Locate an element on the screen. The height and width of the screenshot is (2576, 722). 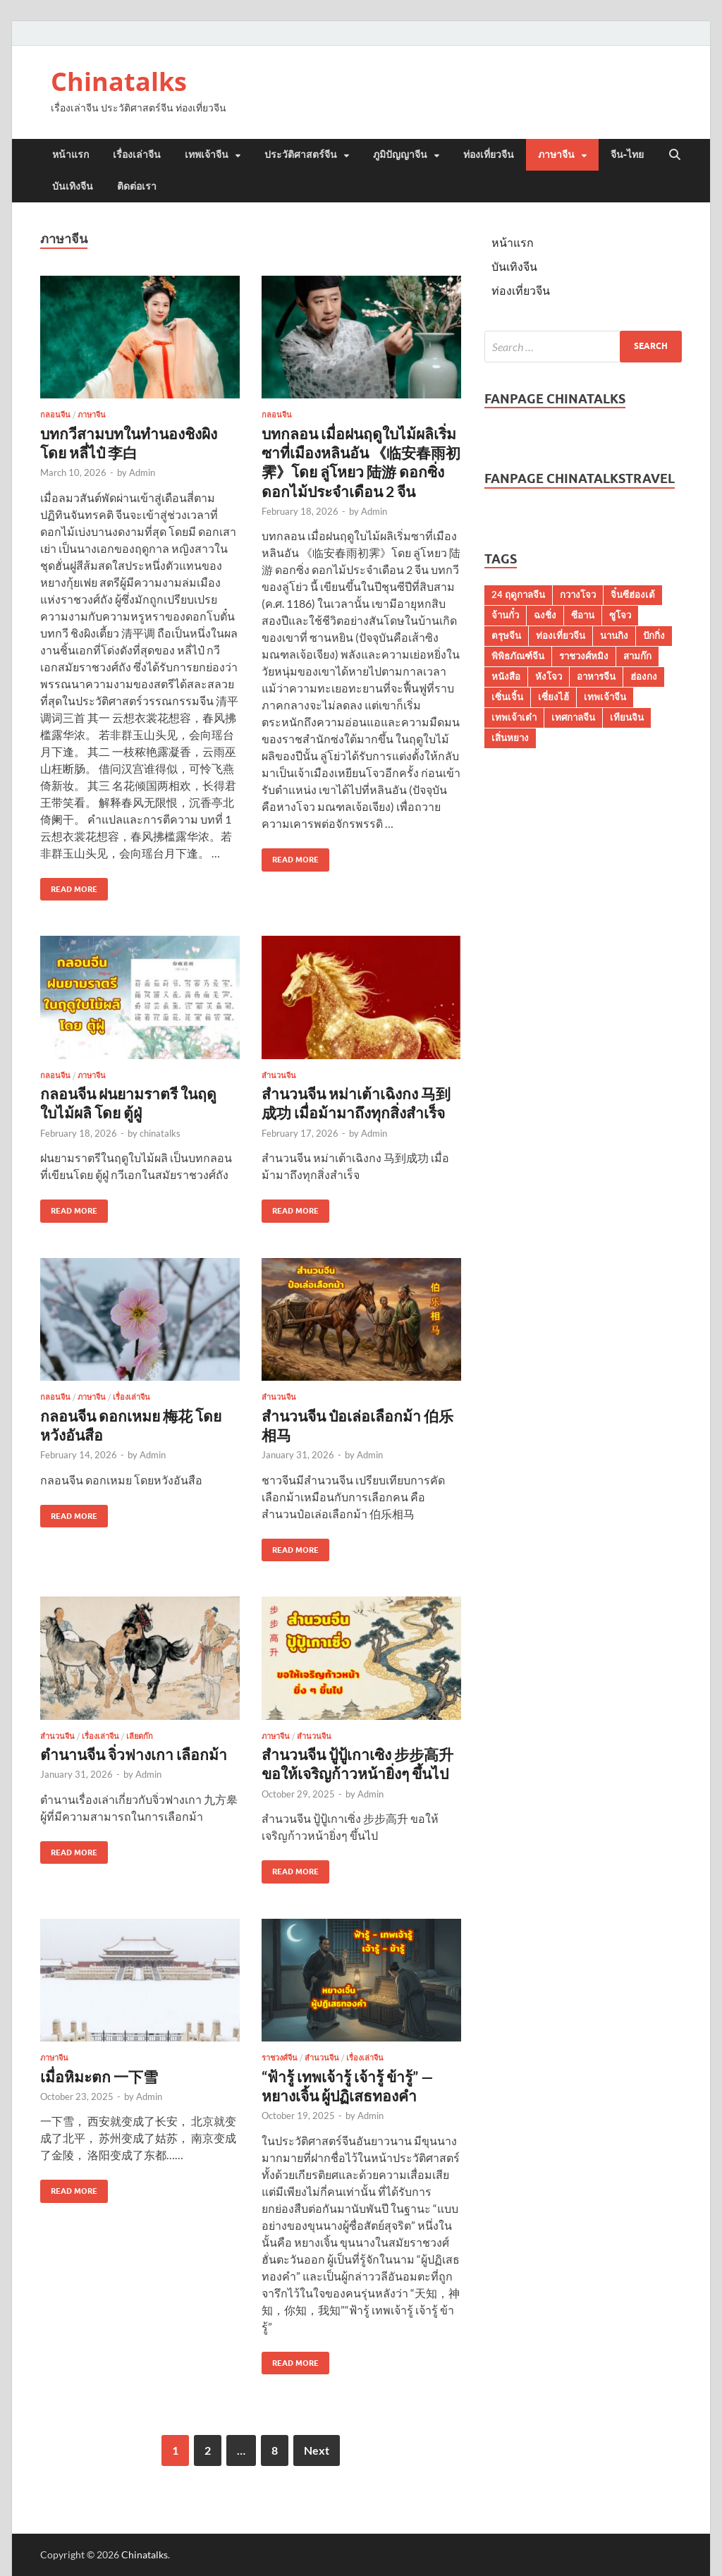
กวางโจว is located at coordinates (578, 594).